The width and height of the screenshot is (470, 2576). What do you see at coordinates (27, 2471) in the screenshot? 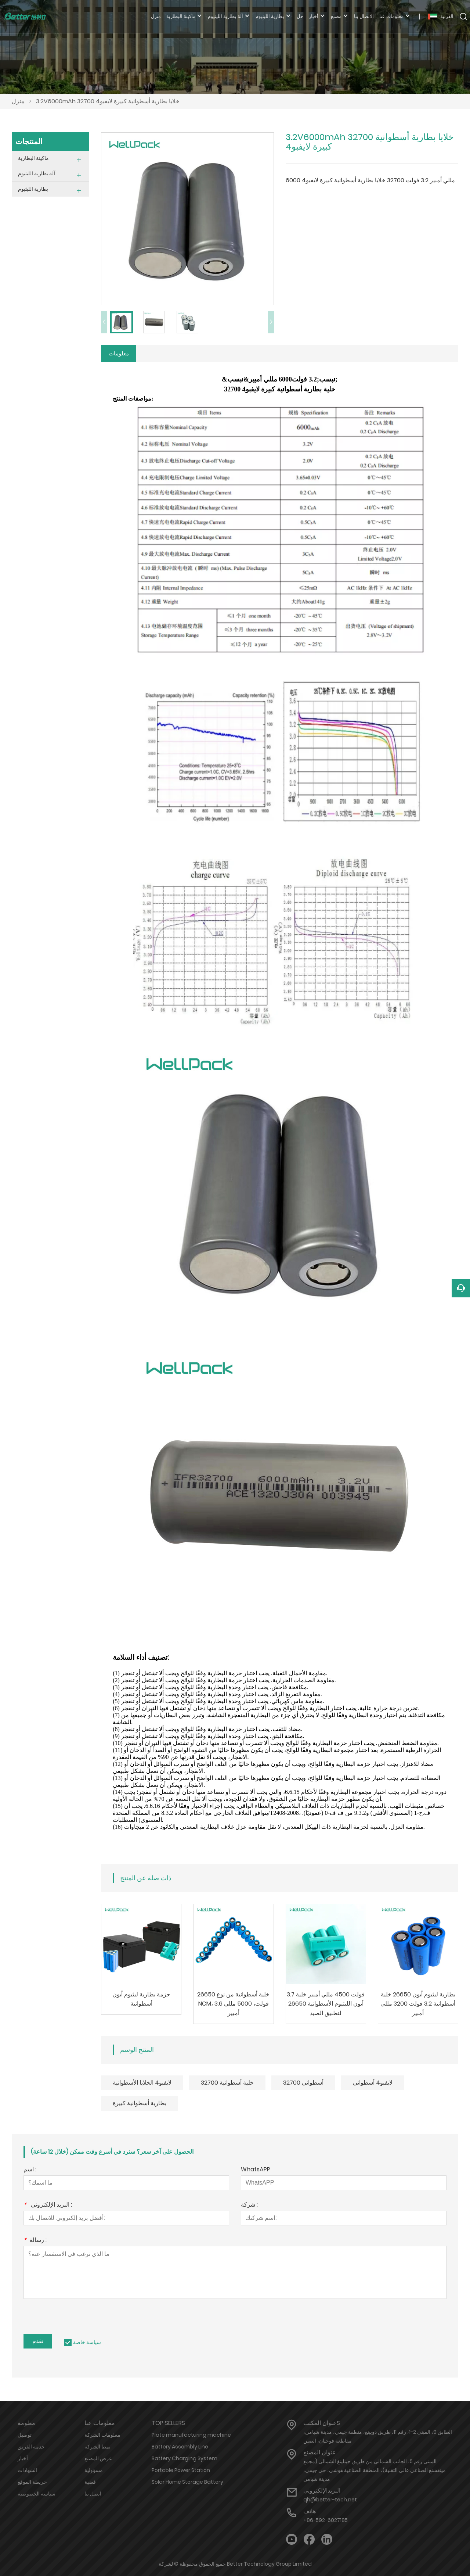
I see `الشهادات` at bounding box center [27, 2471].